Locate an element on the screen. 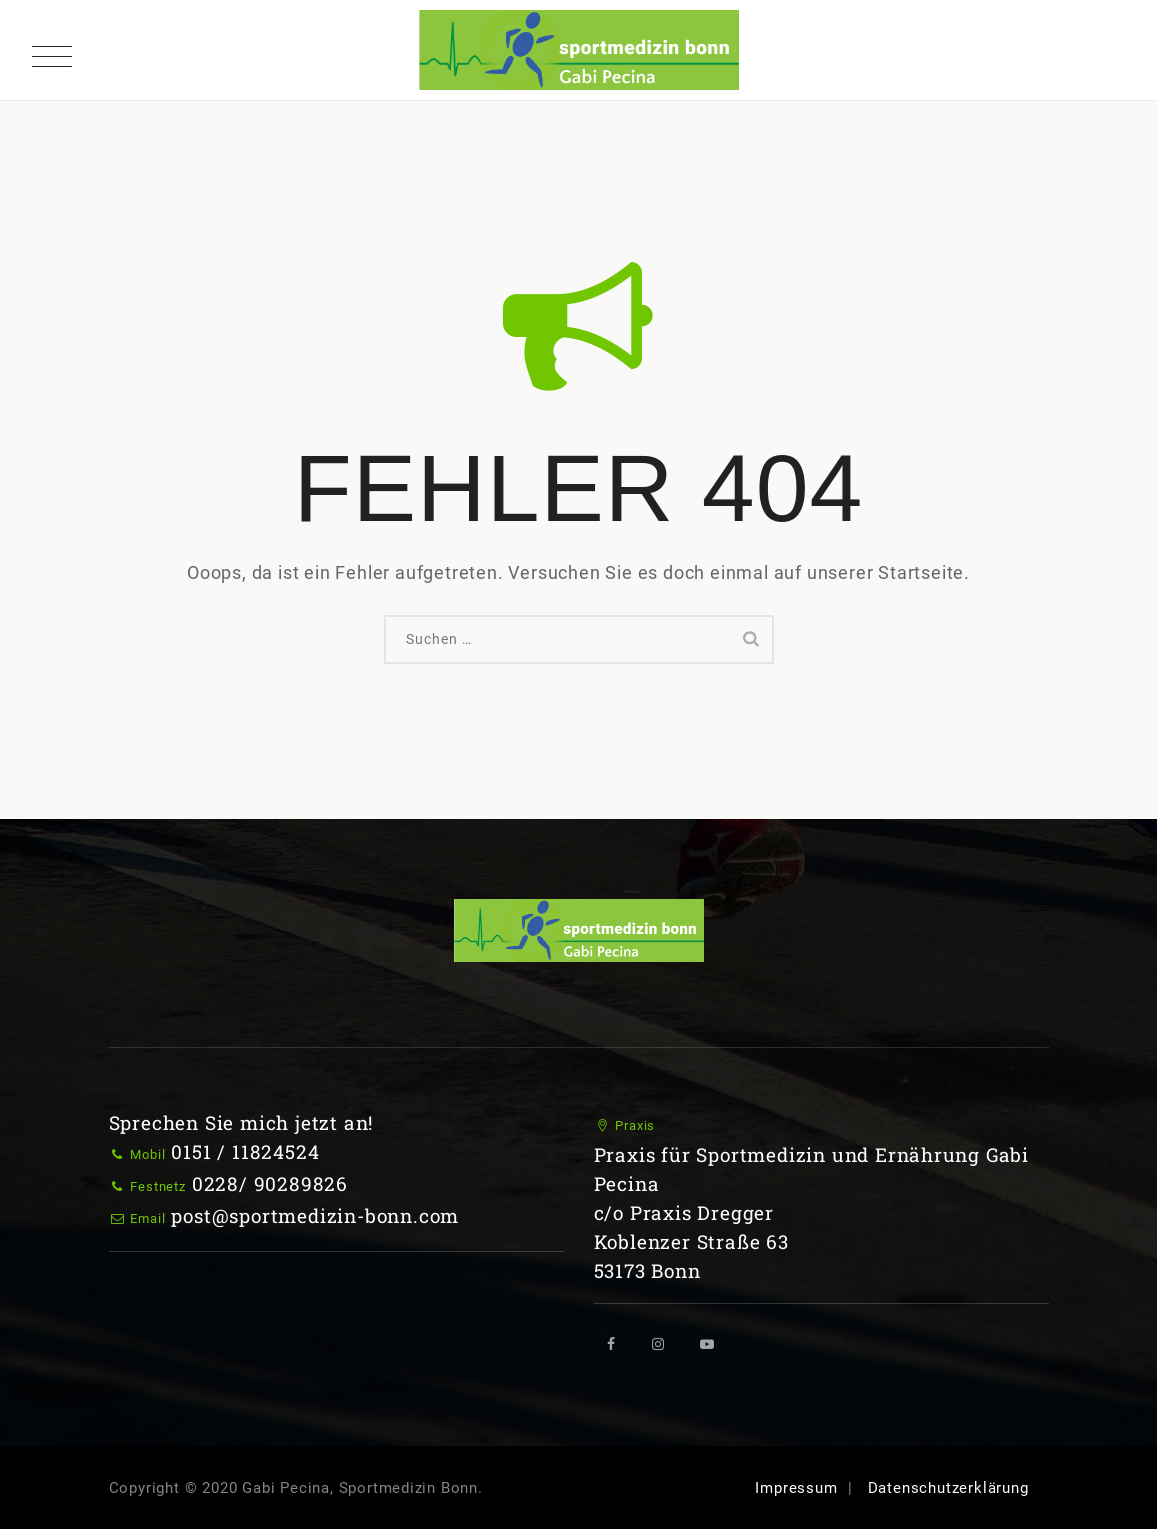 The image size is (1157, 1529). post@sportmedizin-bonn.com is located at coordinates (315, 1215).